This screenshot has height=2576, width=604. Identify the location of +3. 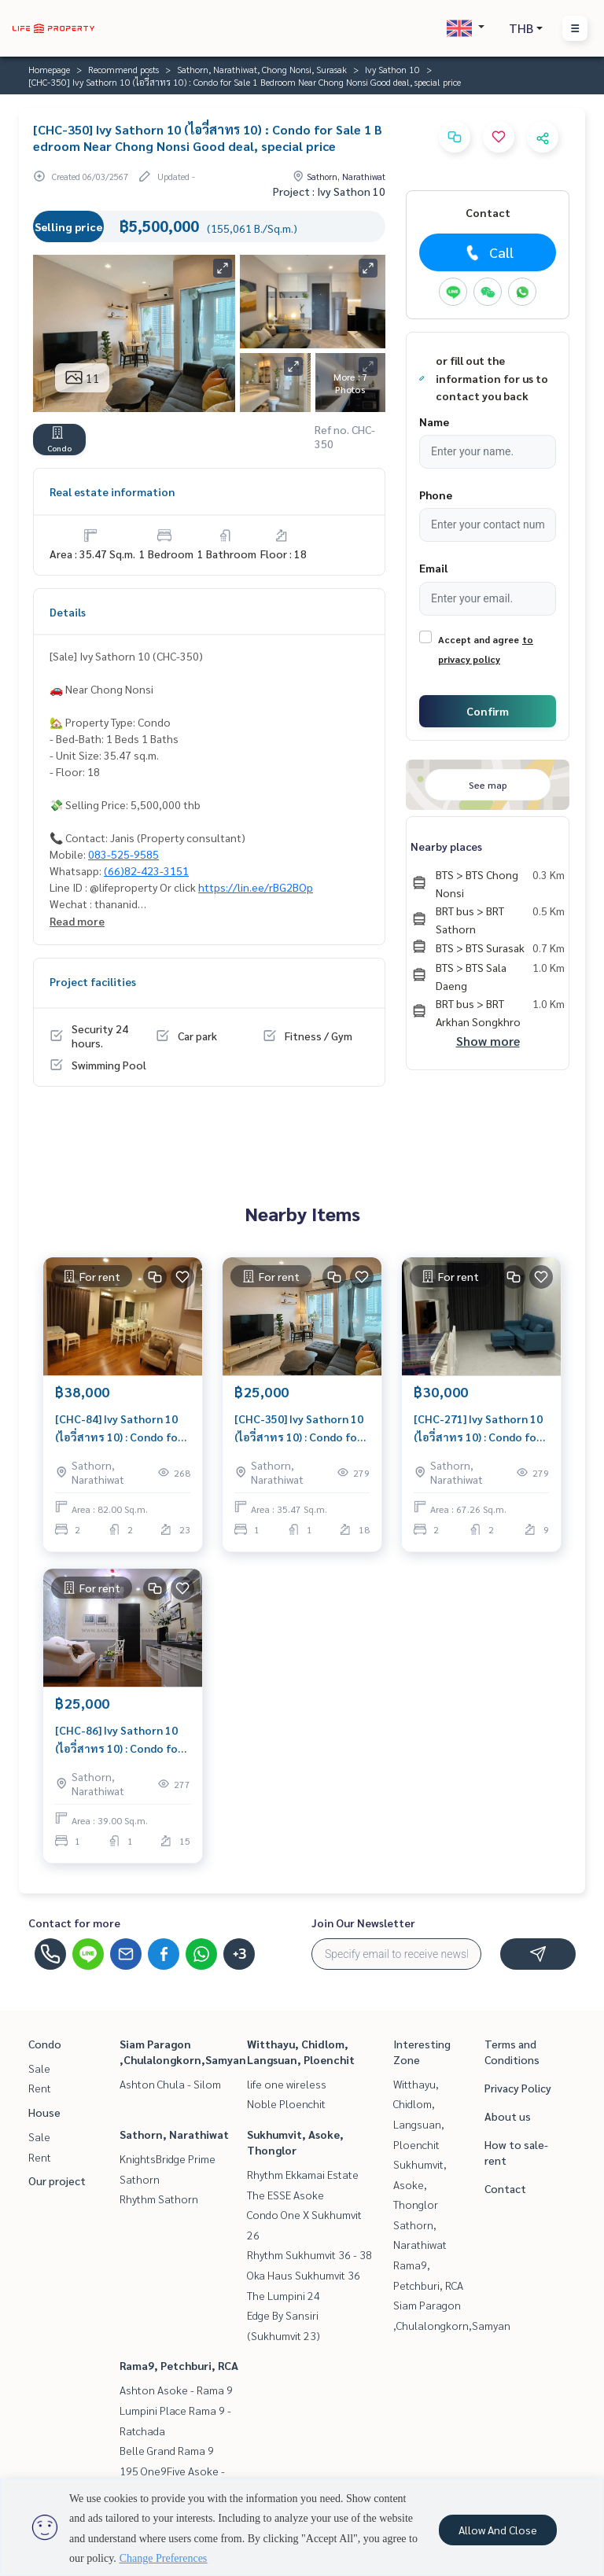
(239, 1954).